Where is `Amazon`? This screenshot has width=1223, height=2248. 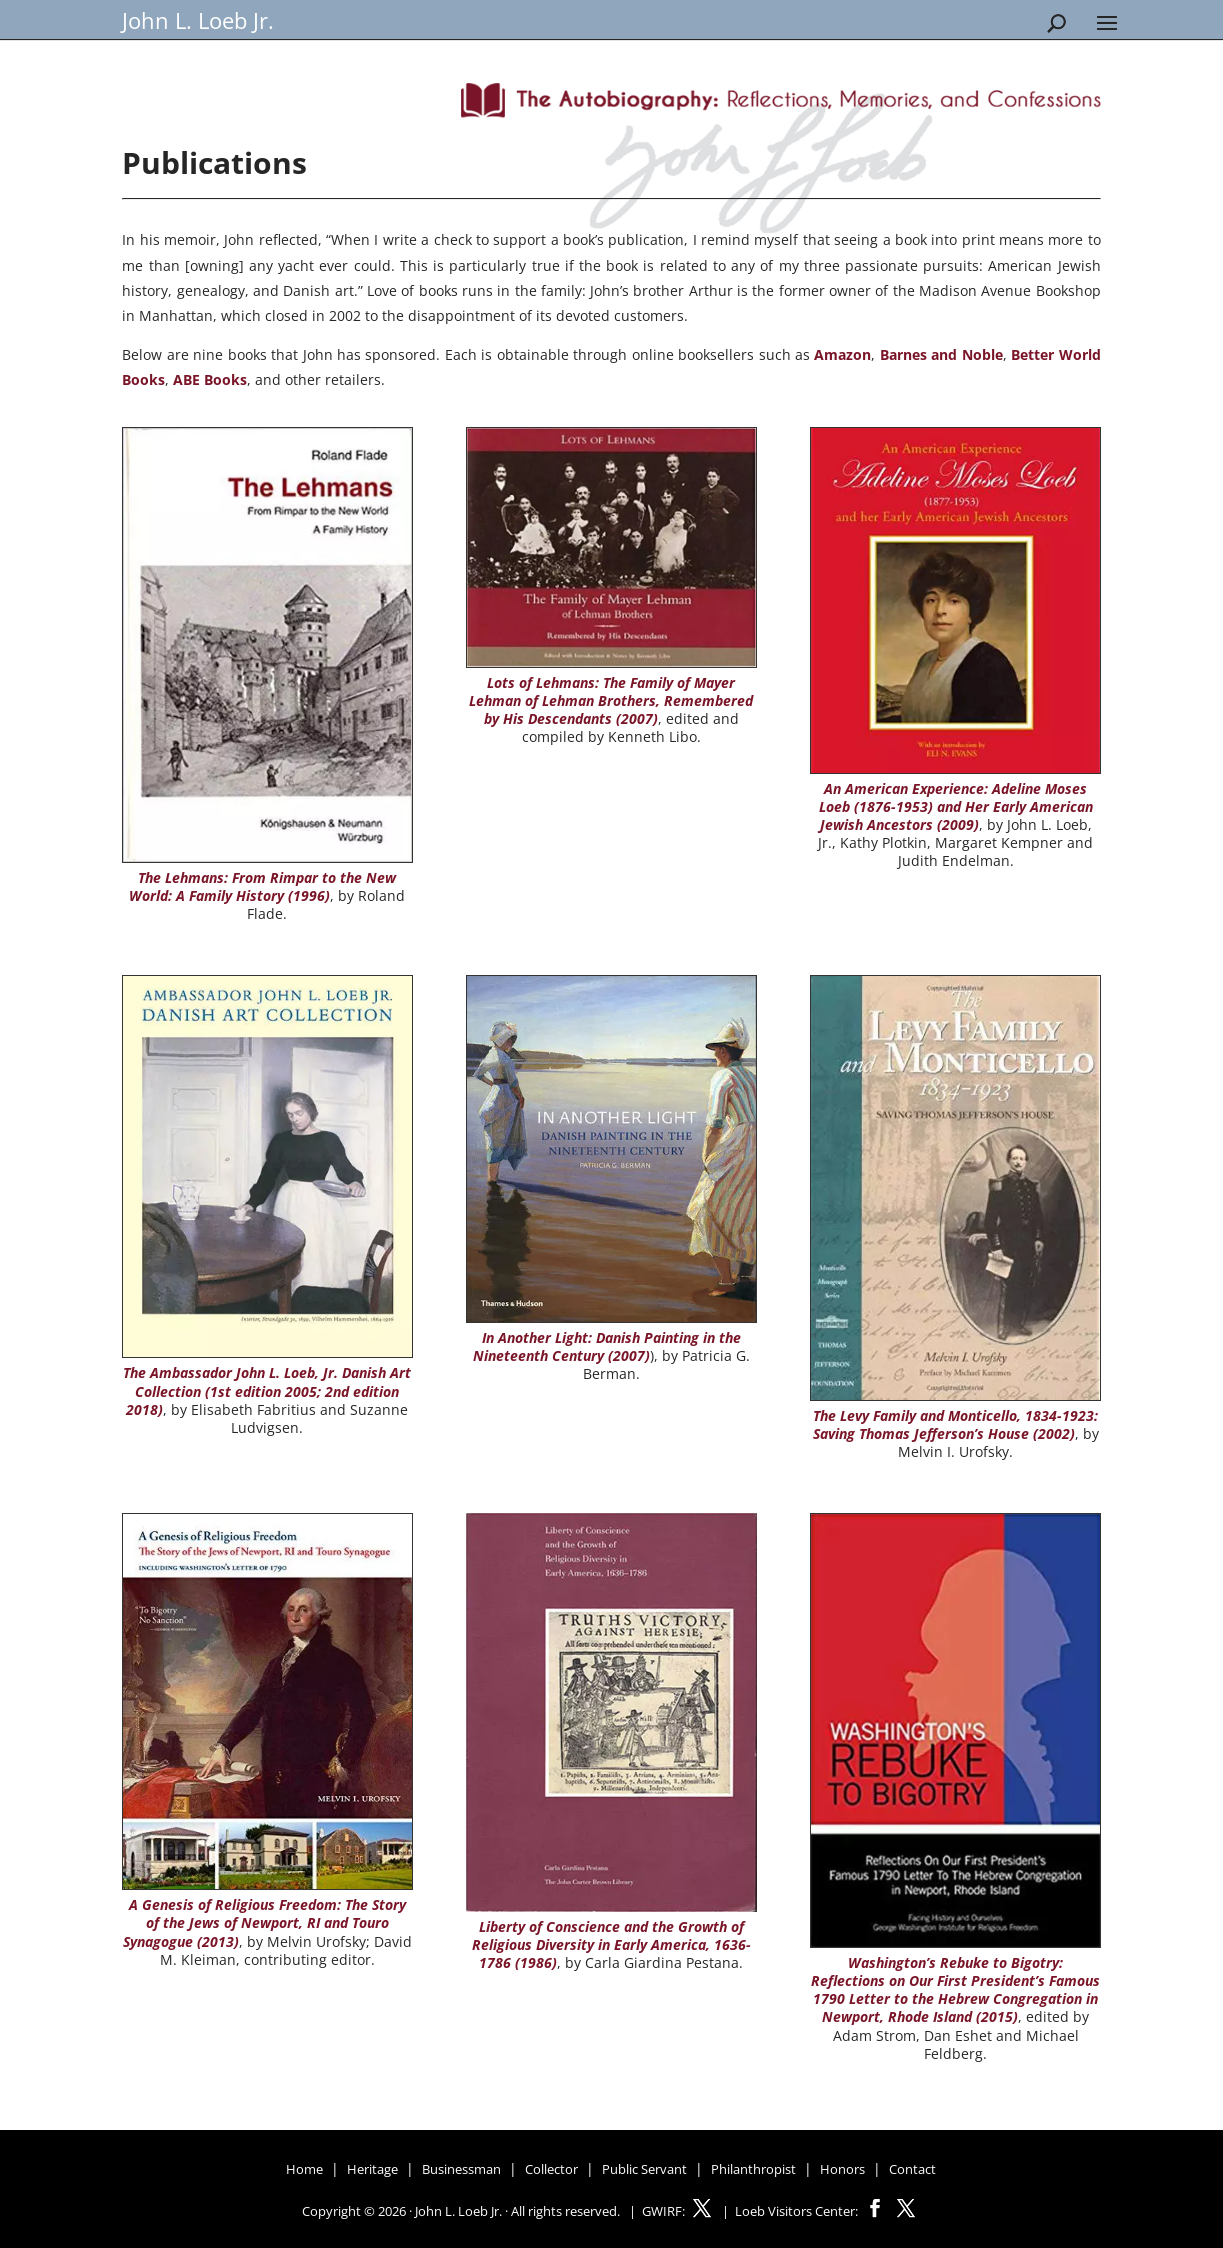
Amazon is located at coordinates (842, 354).